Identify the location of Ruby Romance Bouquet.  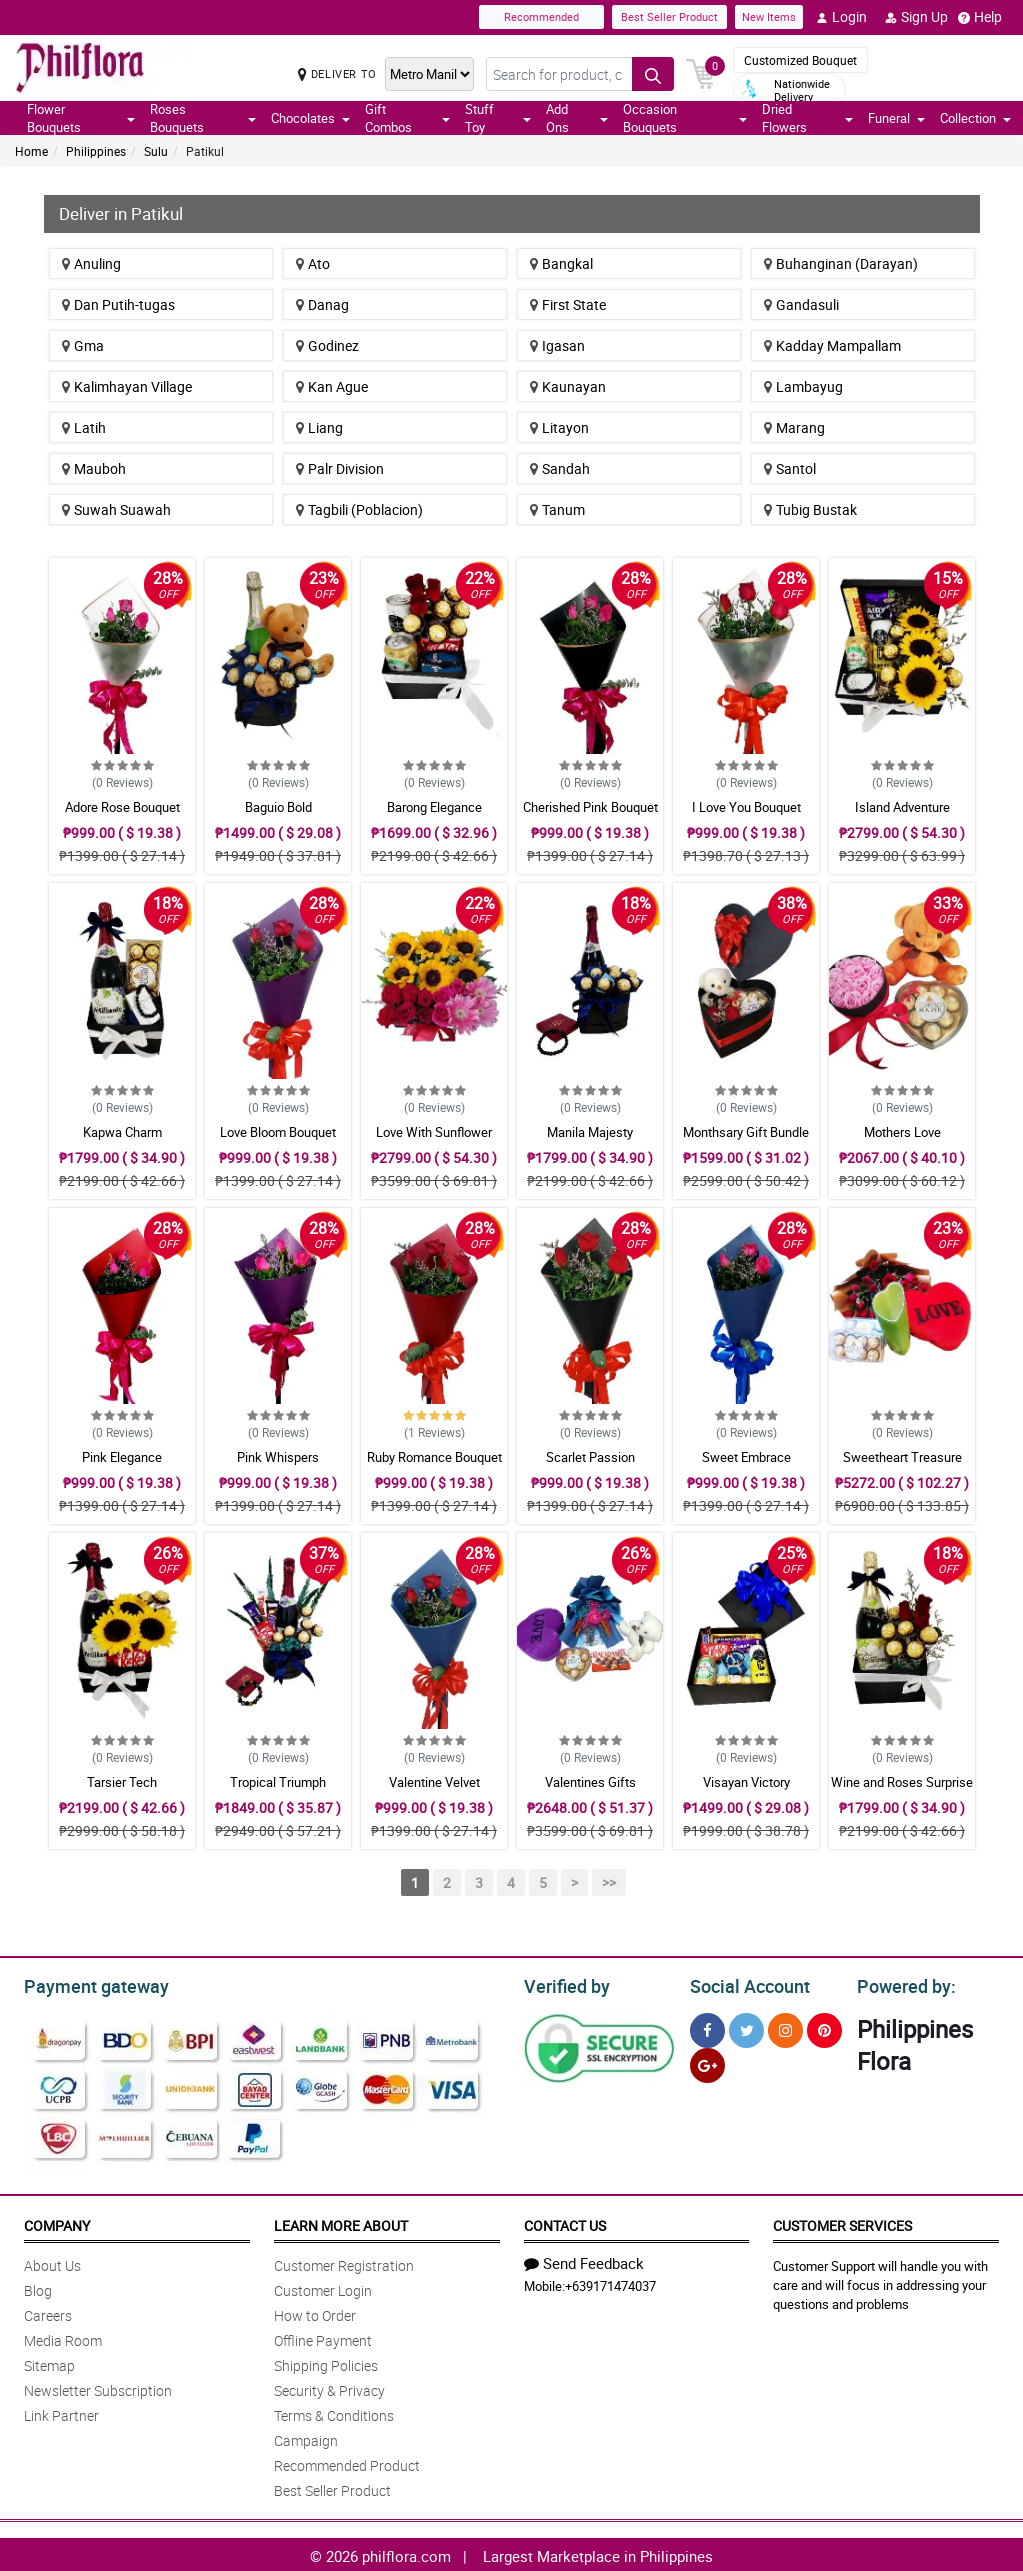
(434, 1457).